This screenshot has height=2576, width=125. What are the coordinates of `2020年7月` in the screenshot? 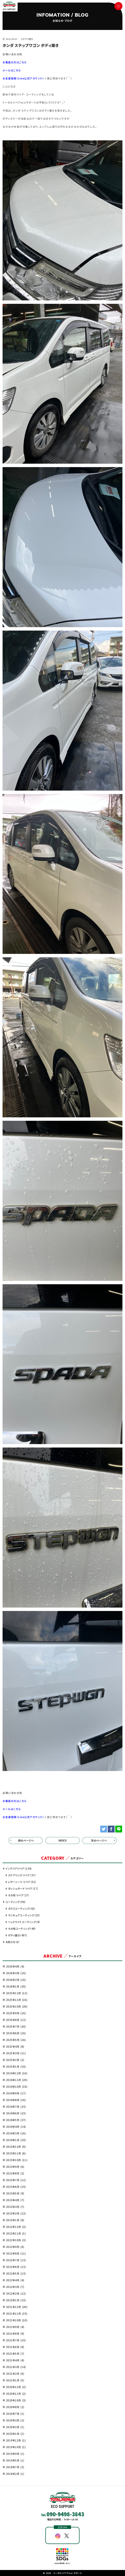 It's located at (15, 2413).